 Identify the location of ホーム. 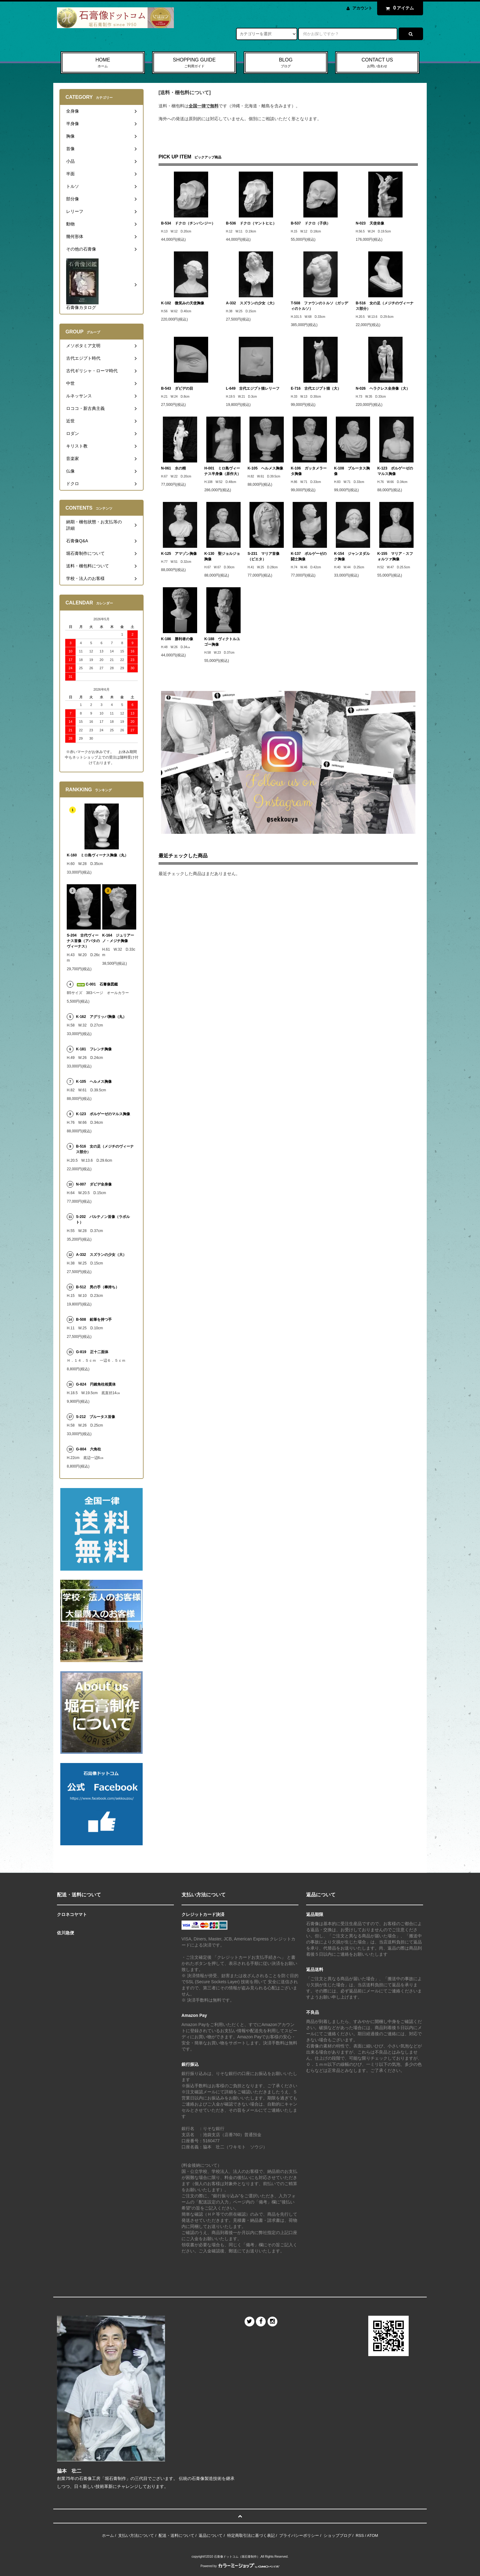
(108, 2535).